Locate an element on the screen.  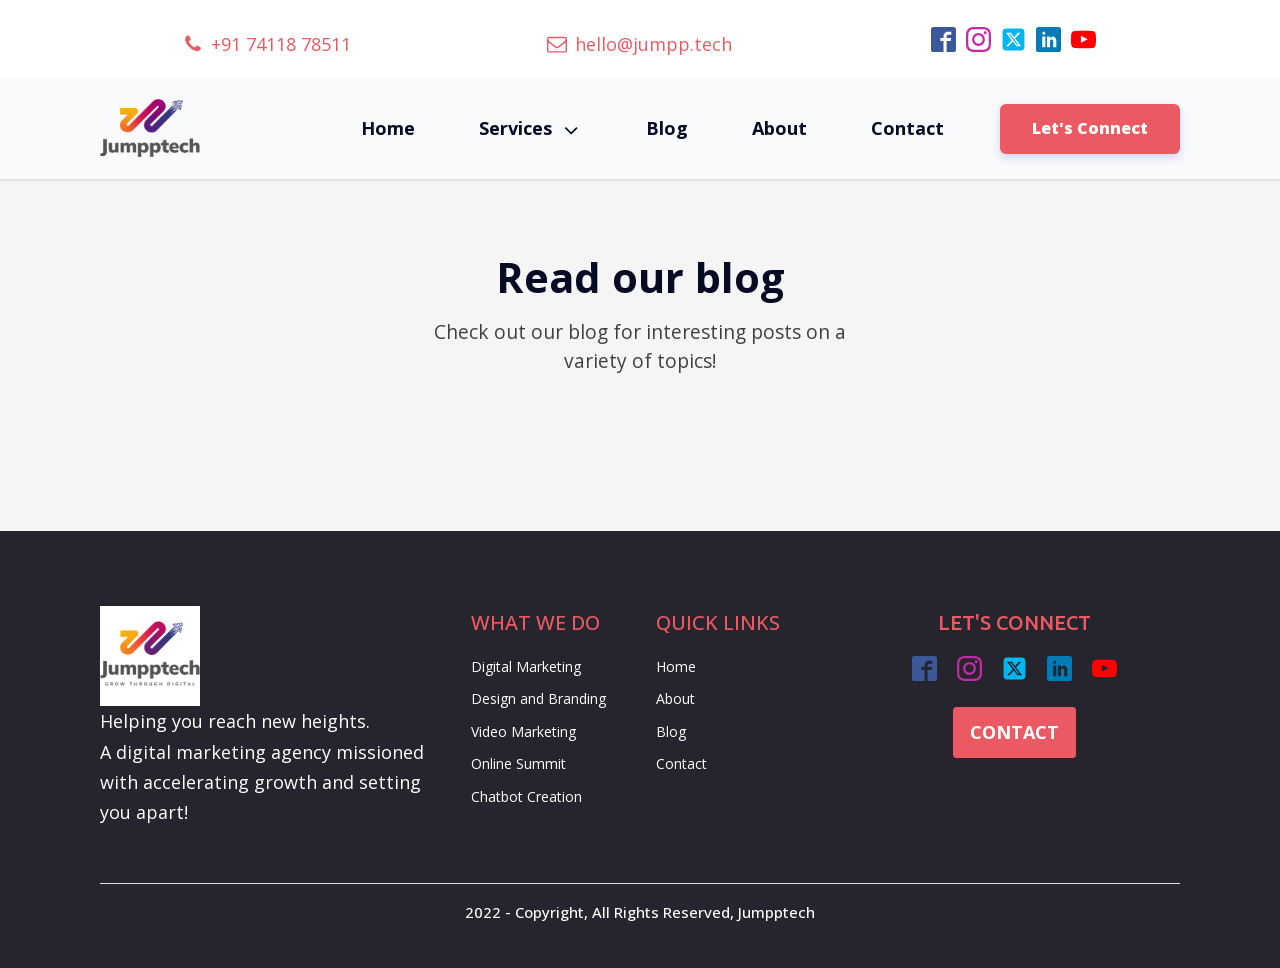
Contact is located at coordinates (907, 128).